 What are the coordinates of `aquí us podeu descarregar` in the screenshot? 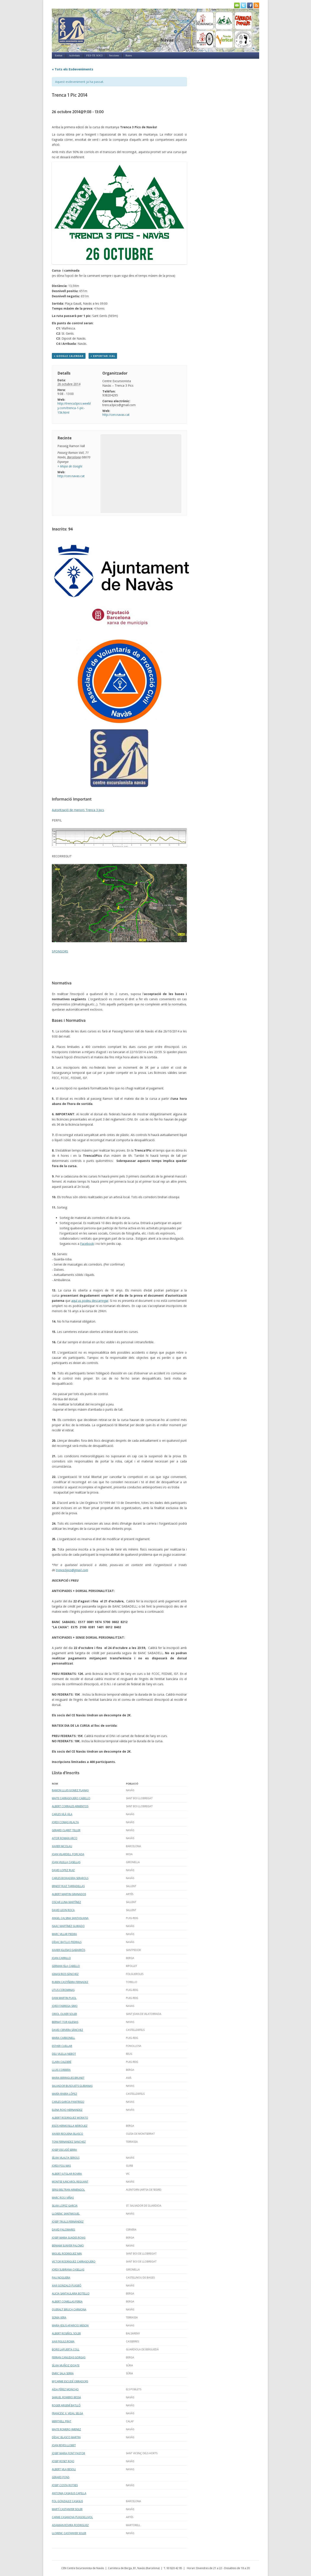 It's located at (89, 1301).